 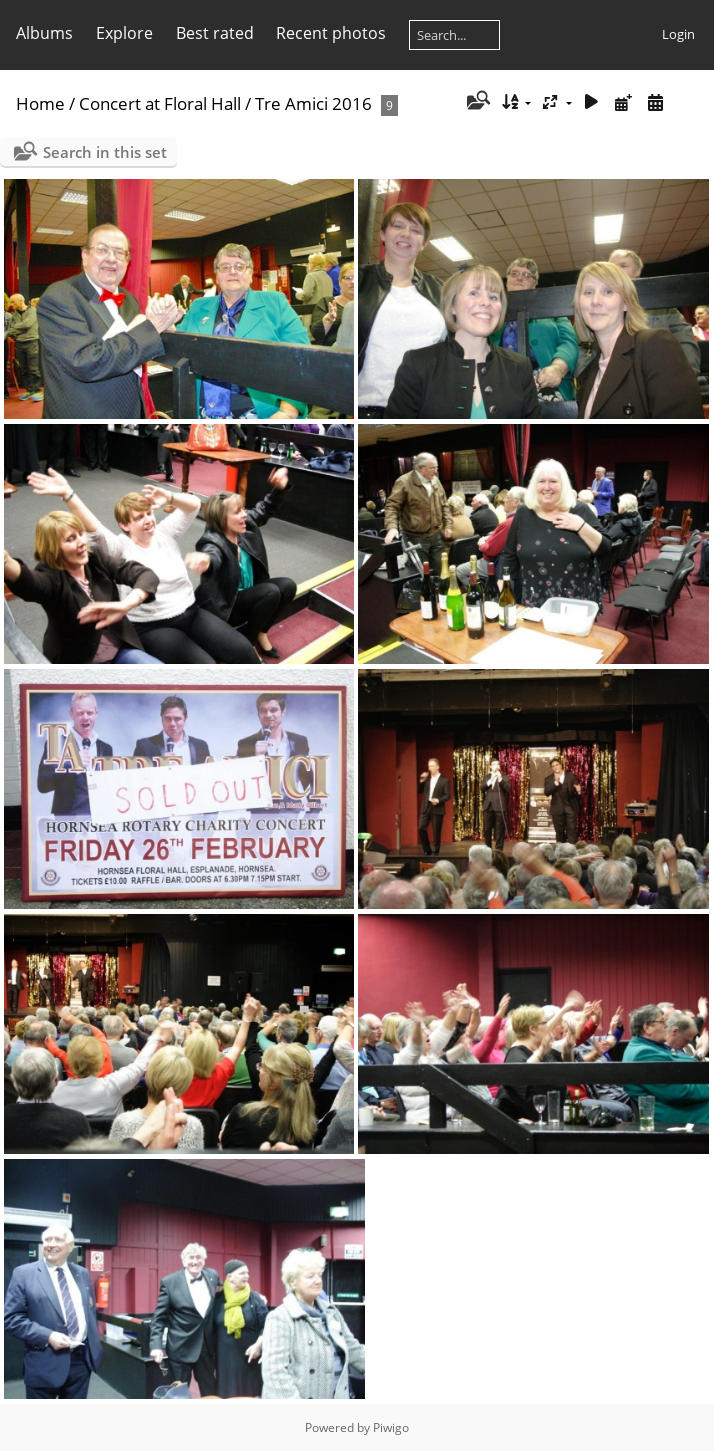 What do you see at coordinates (391, 1427) in the screenshot?
I see `Piwigo` at bounding box center [391, 1427].